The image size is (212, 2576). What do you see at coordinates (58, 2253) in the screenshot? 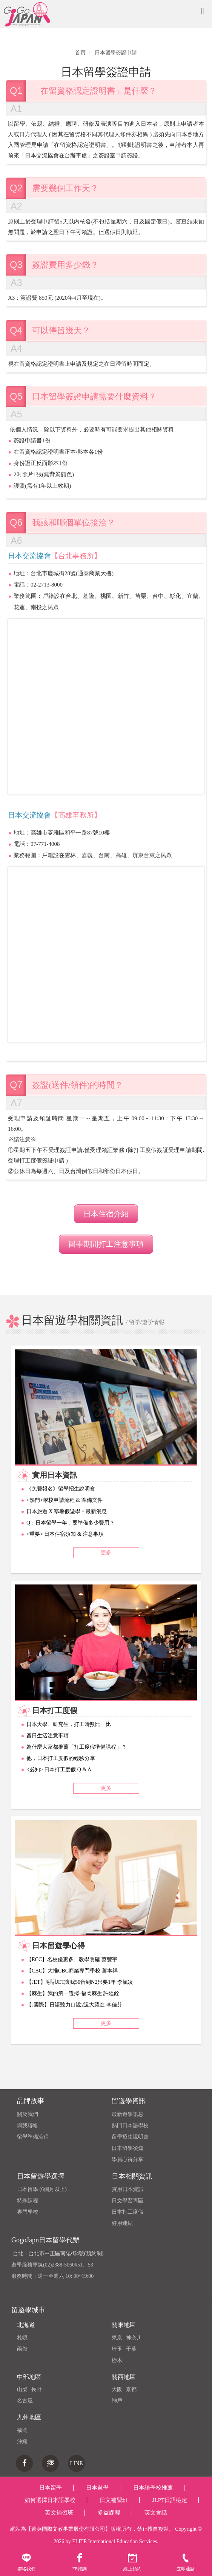
I see `台北：台北市中正區南陽街4號(預約制)` at bounding box center [58, 2253].